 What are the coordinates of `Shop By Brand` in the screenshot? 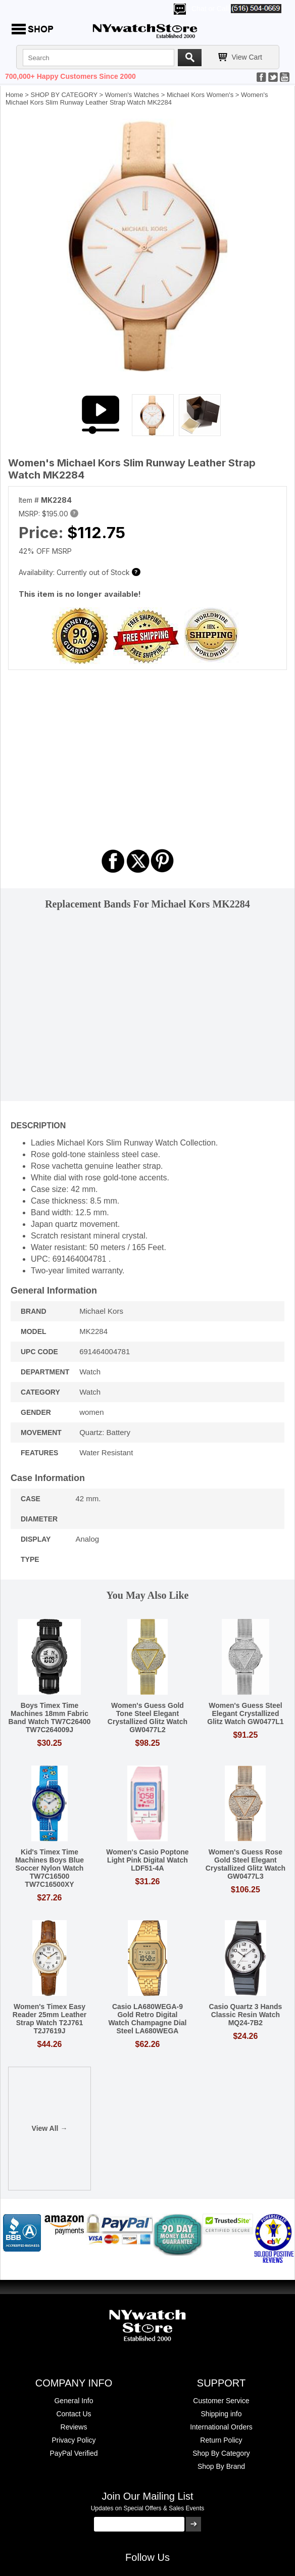 It's located at (221, 2466).